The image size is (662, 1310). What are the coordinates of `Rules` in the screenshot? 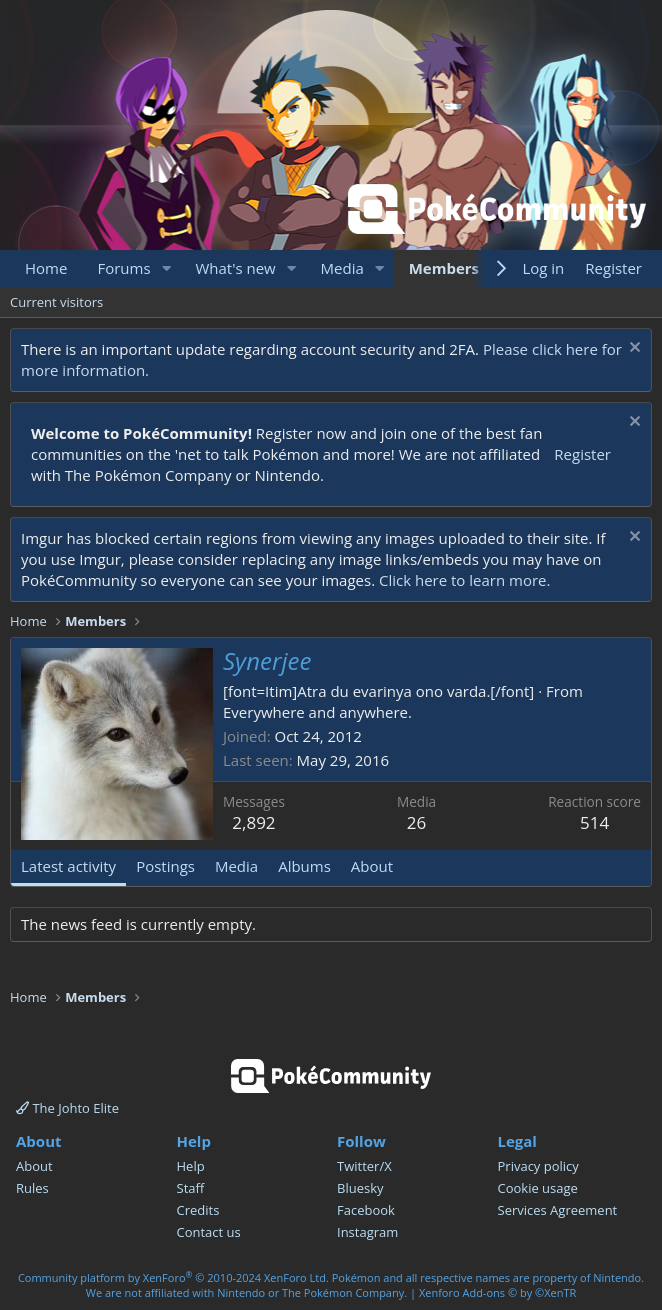 It's located at (32, 1188).